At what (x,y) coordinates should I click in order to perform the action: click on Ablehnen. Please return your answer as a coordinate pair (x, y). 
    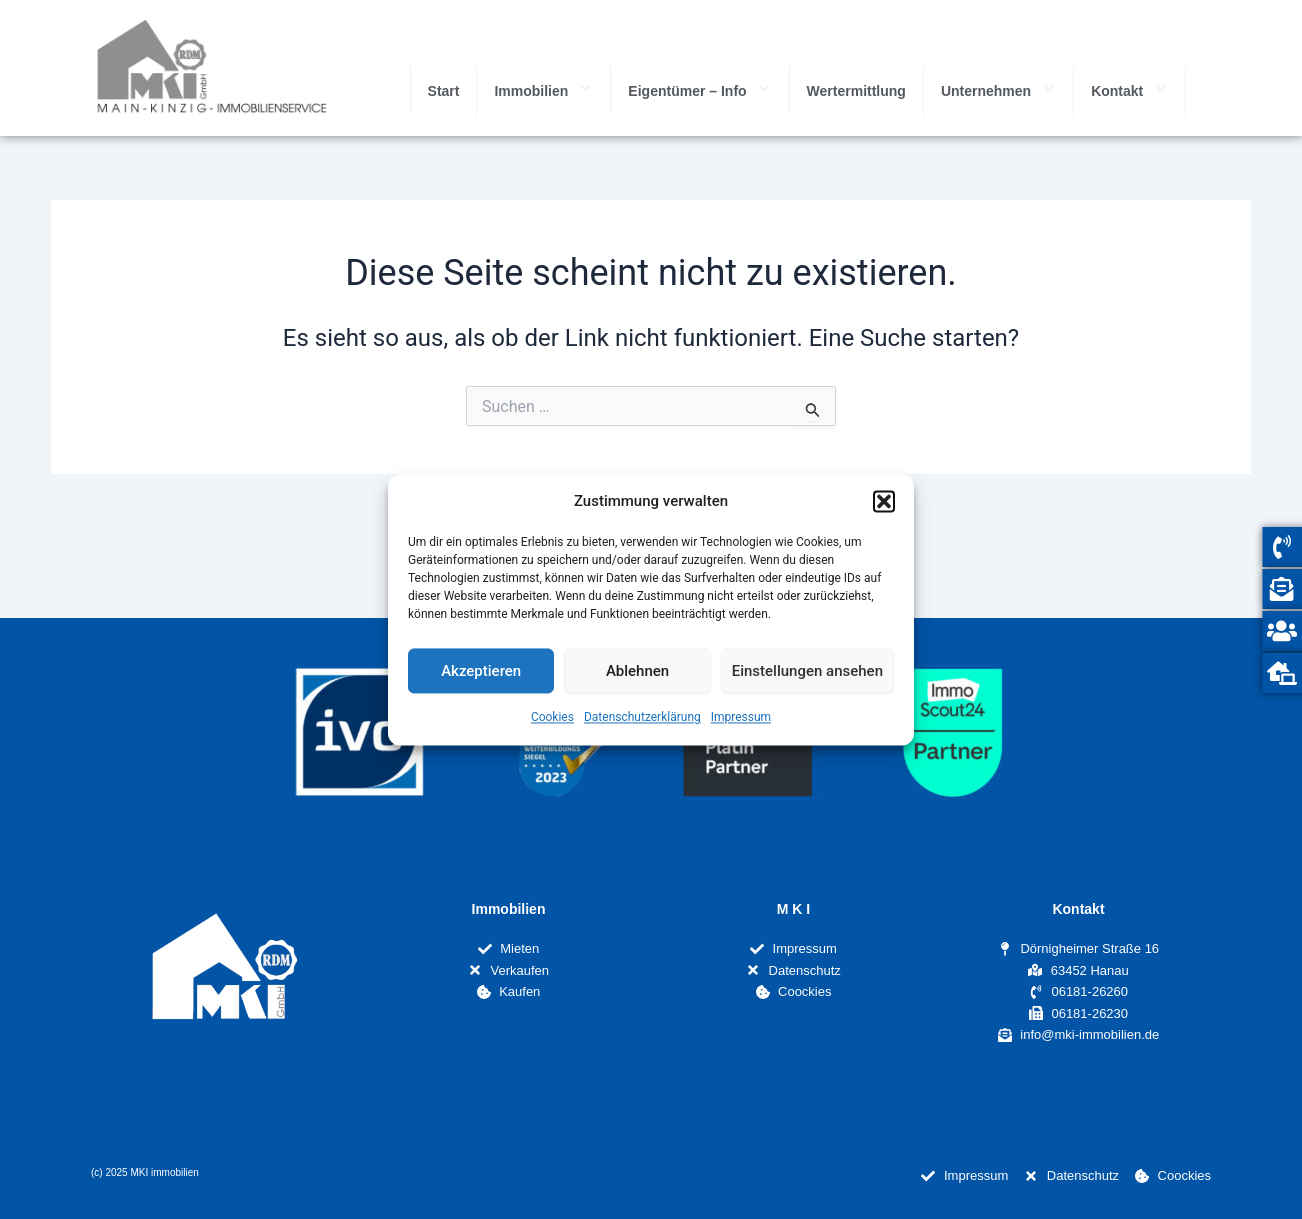
    Looking at the image, I should click on (637, 671).